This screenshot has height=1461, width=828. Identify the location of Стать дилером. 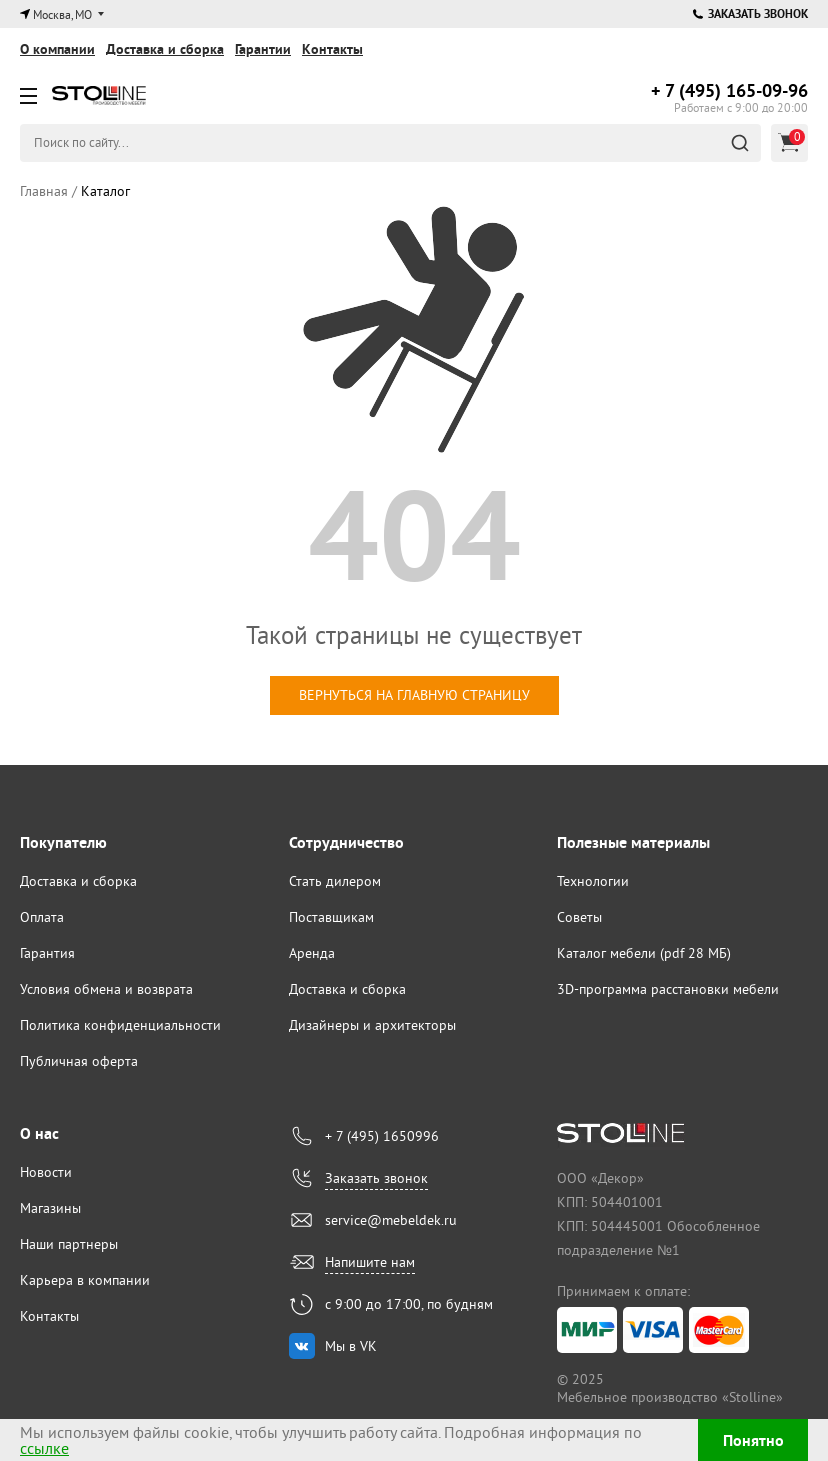
(335, 881).